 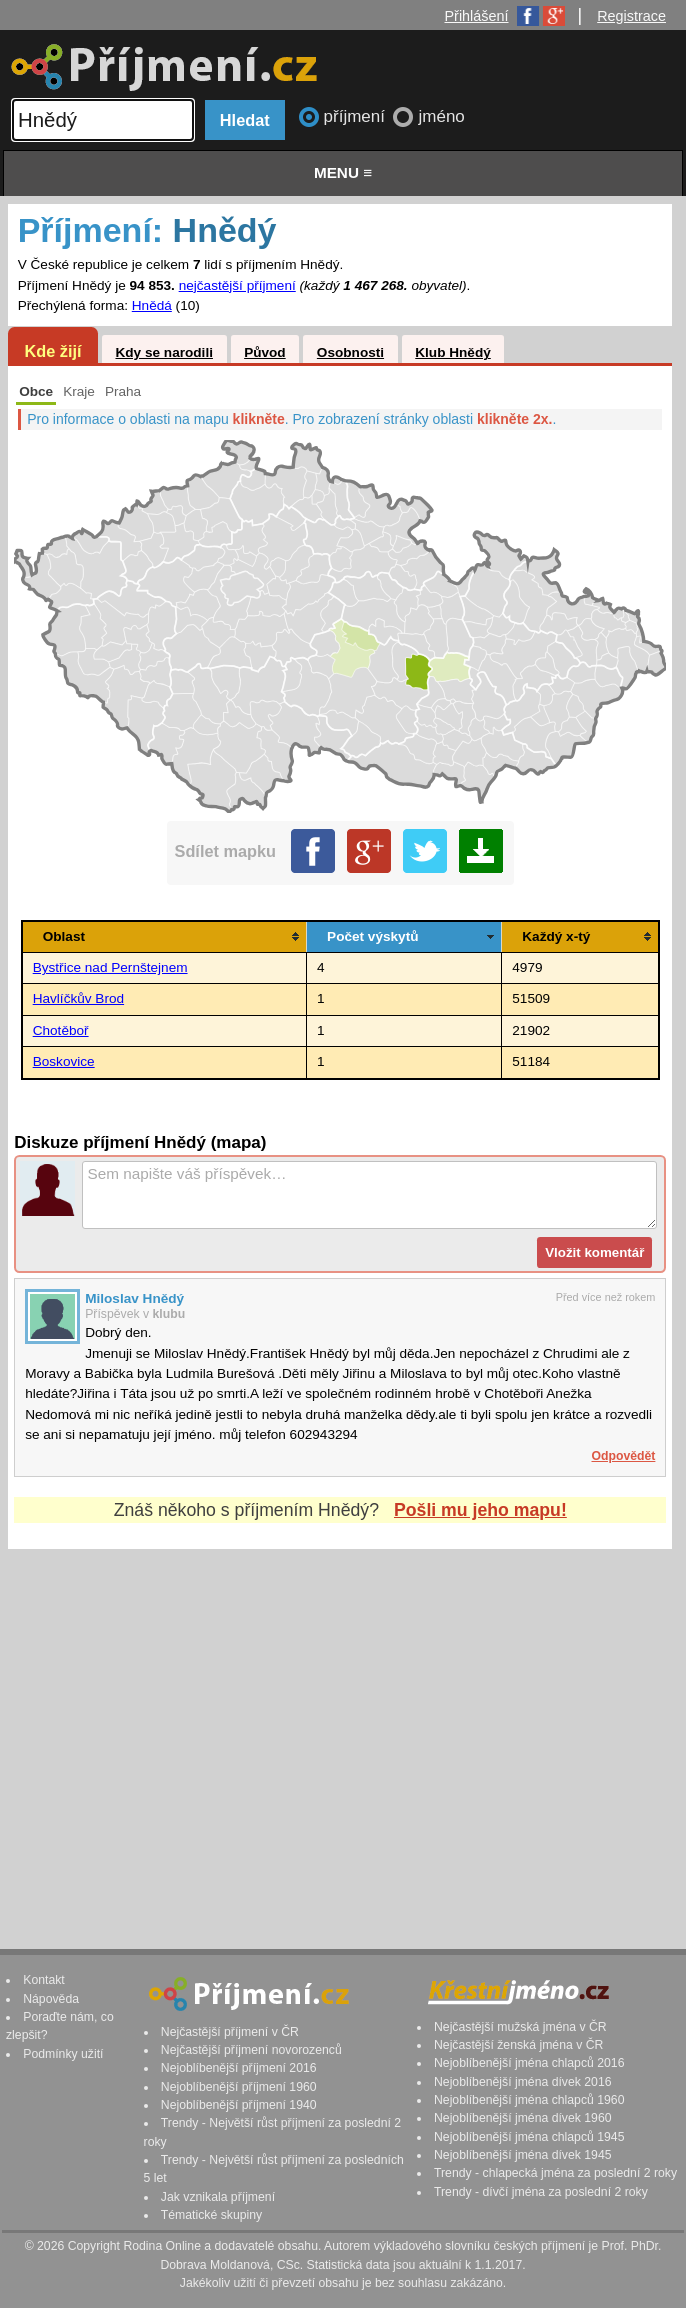 What do you see at coordinates (265, 352) in the screenshot?
I see `Původ` at bounding box center [265, 352].